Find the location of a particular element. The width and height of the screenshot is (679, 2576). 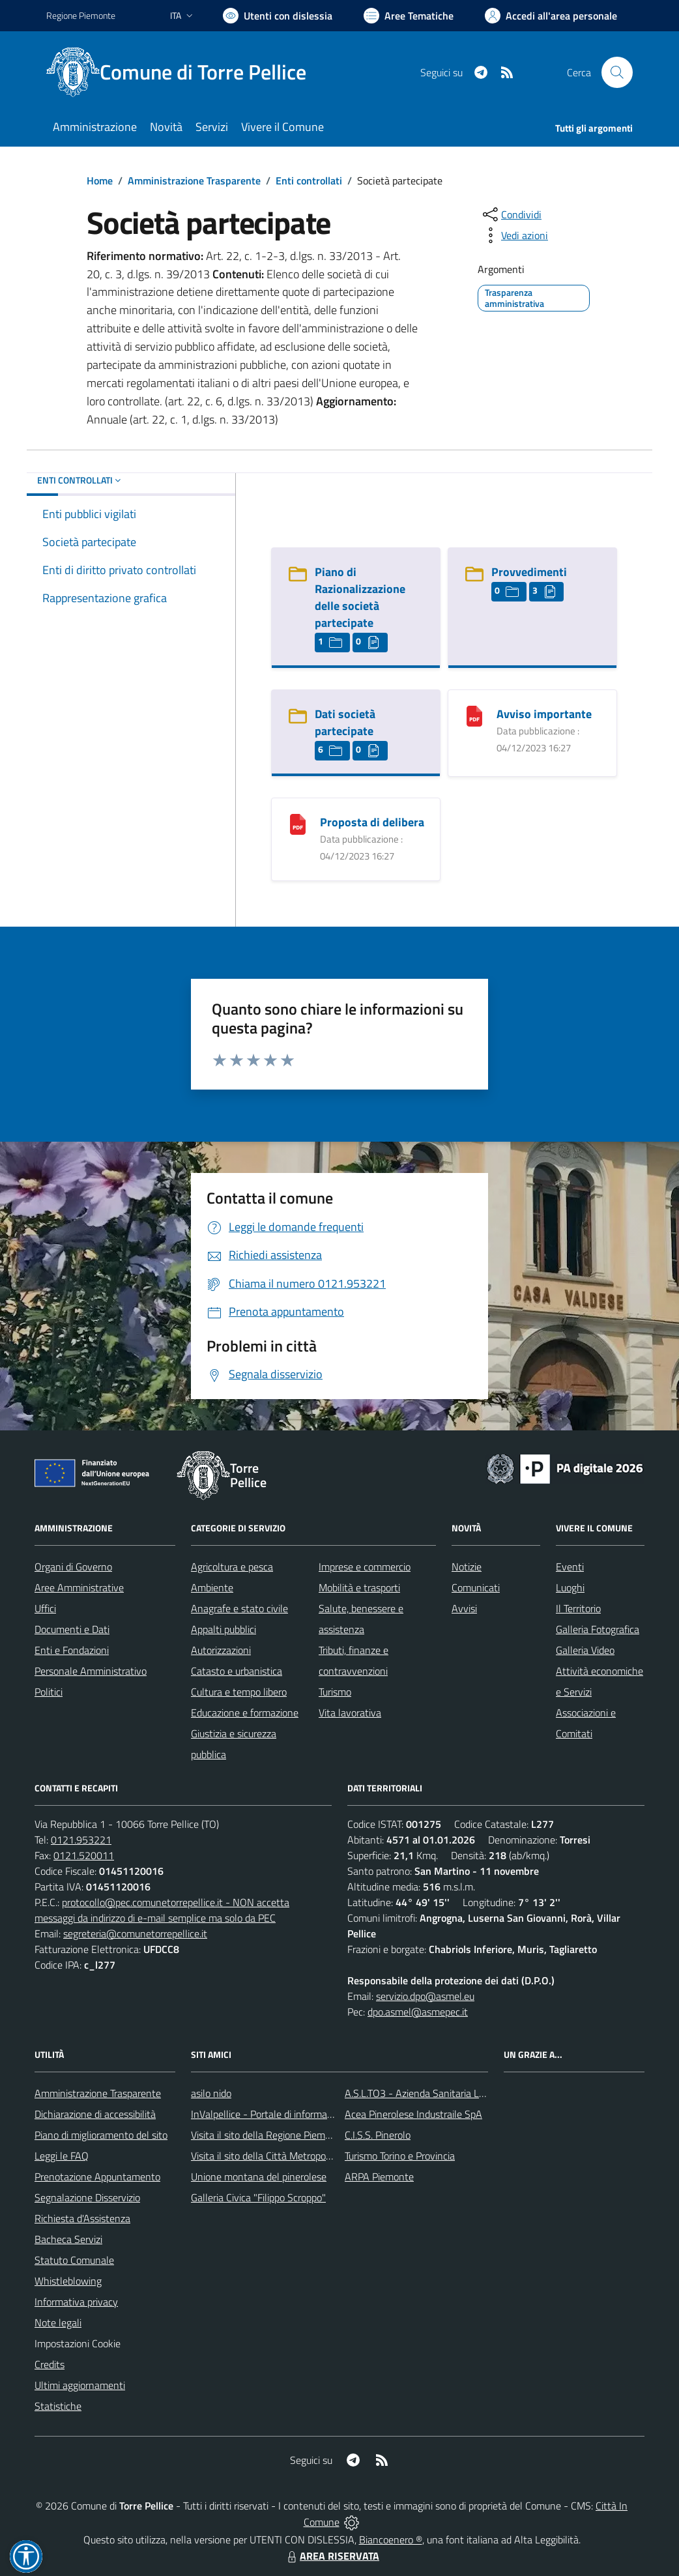

protocollo@pec.comunetorrepellice.it - NON accetta messaggi da indirizzo di e-mail semplice ma solo da PEC is located at coordinates (162, 1910).